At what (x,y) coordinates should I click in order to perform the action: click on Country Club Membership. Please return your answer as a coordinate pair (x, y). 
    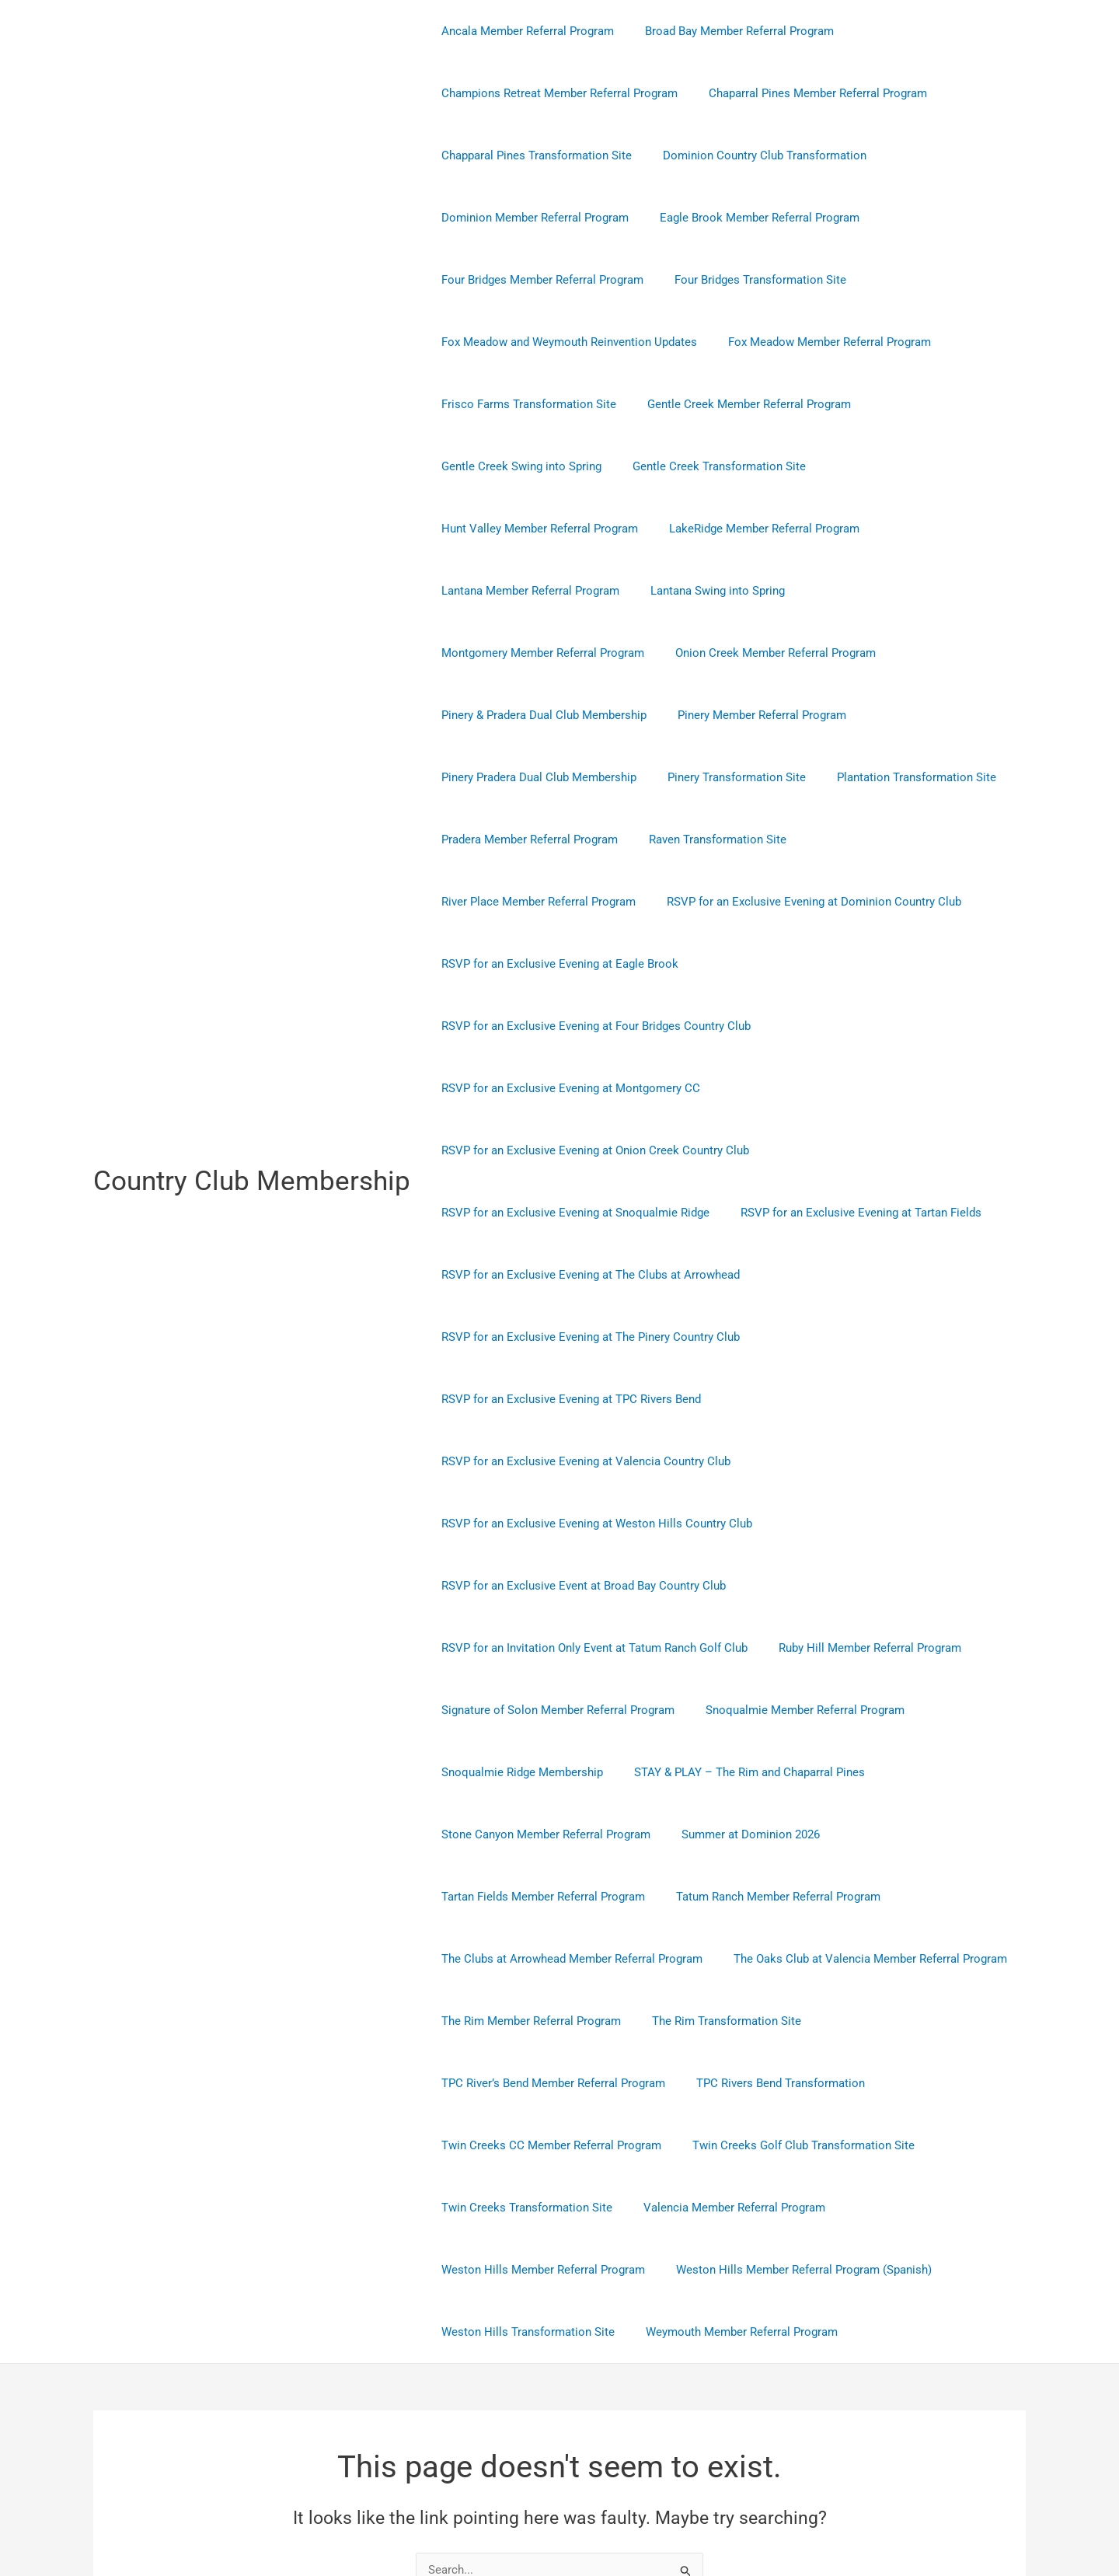
    Looking at the image, I should click on (251, 1088).